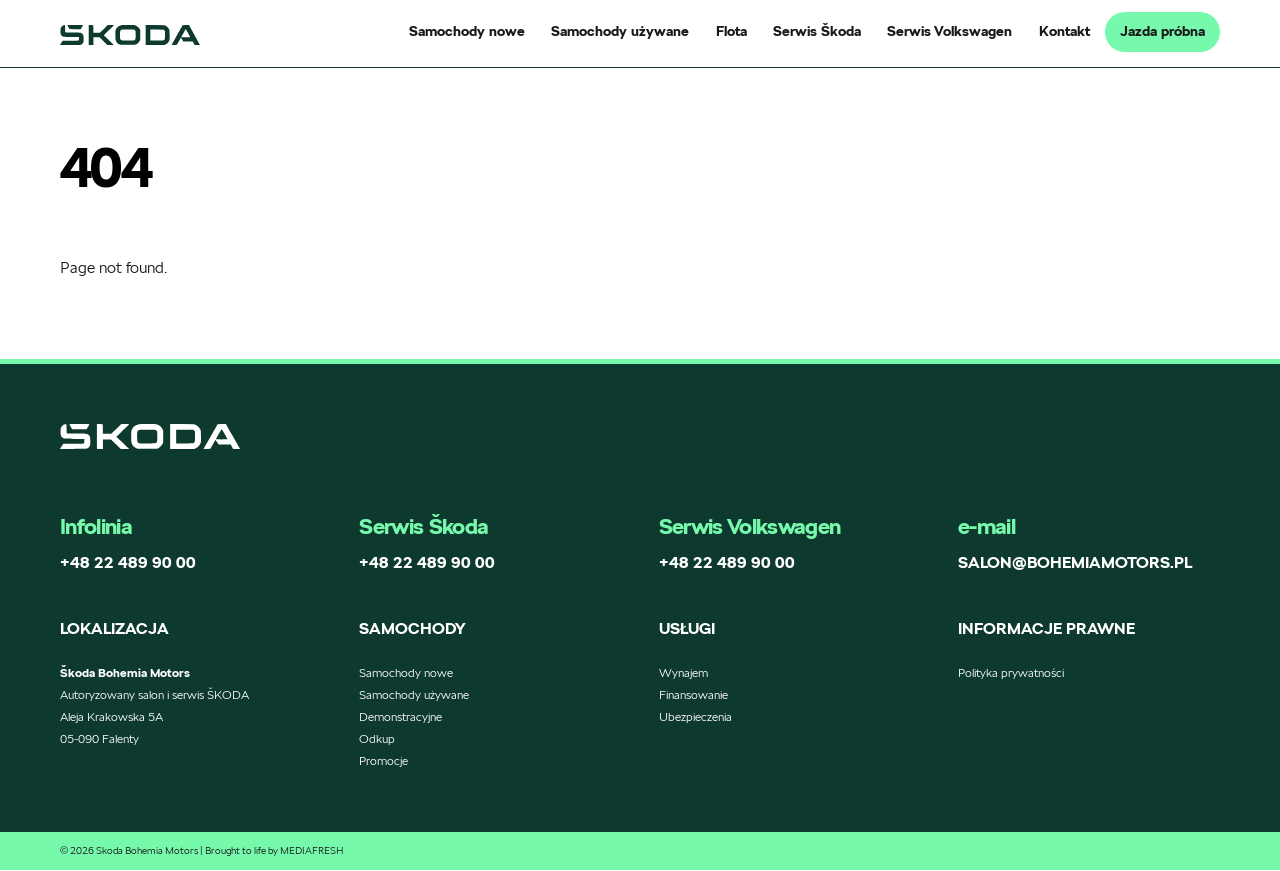 This screenshot has width=1280, height=871. I want to click on Polityka prywatności, so click(1011, 673).